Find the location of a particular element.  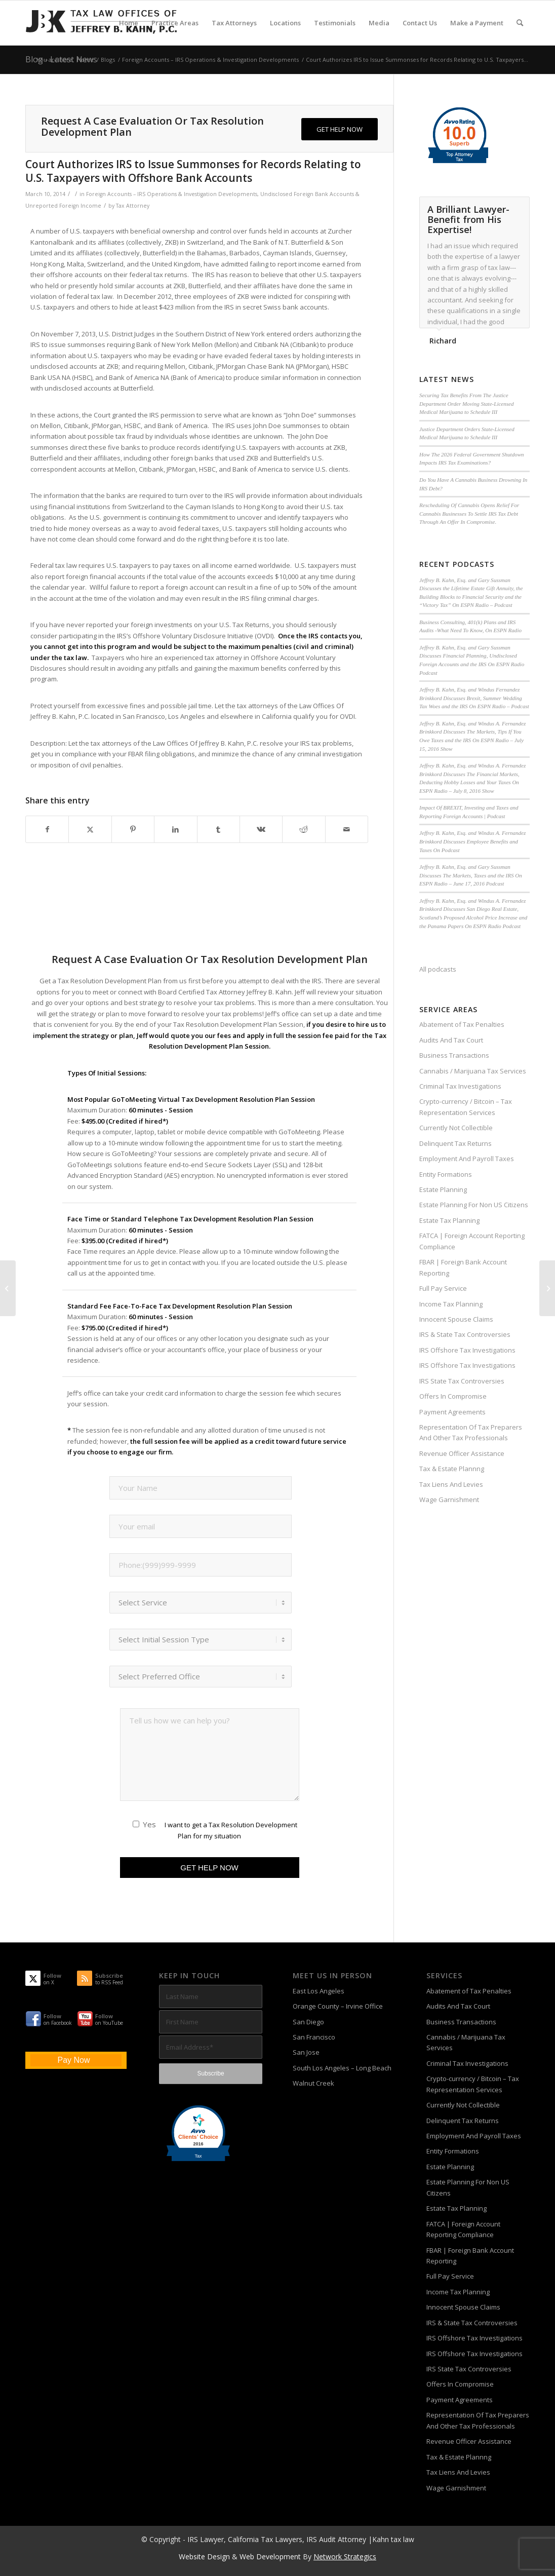

[menuitem] is located at coordinates (128, 23).